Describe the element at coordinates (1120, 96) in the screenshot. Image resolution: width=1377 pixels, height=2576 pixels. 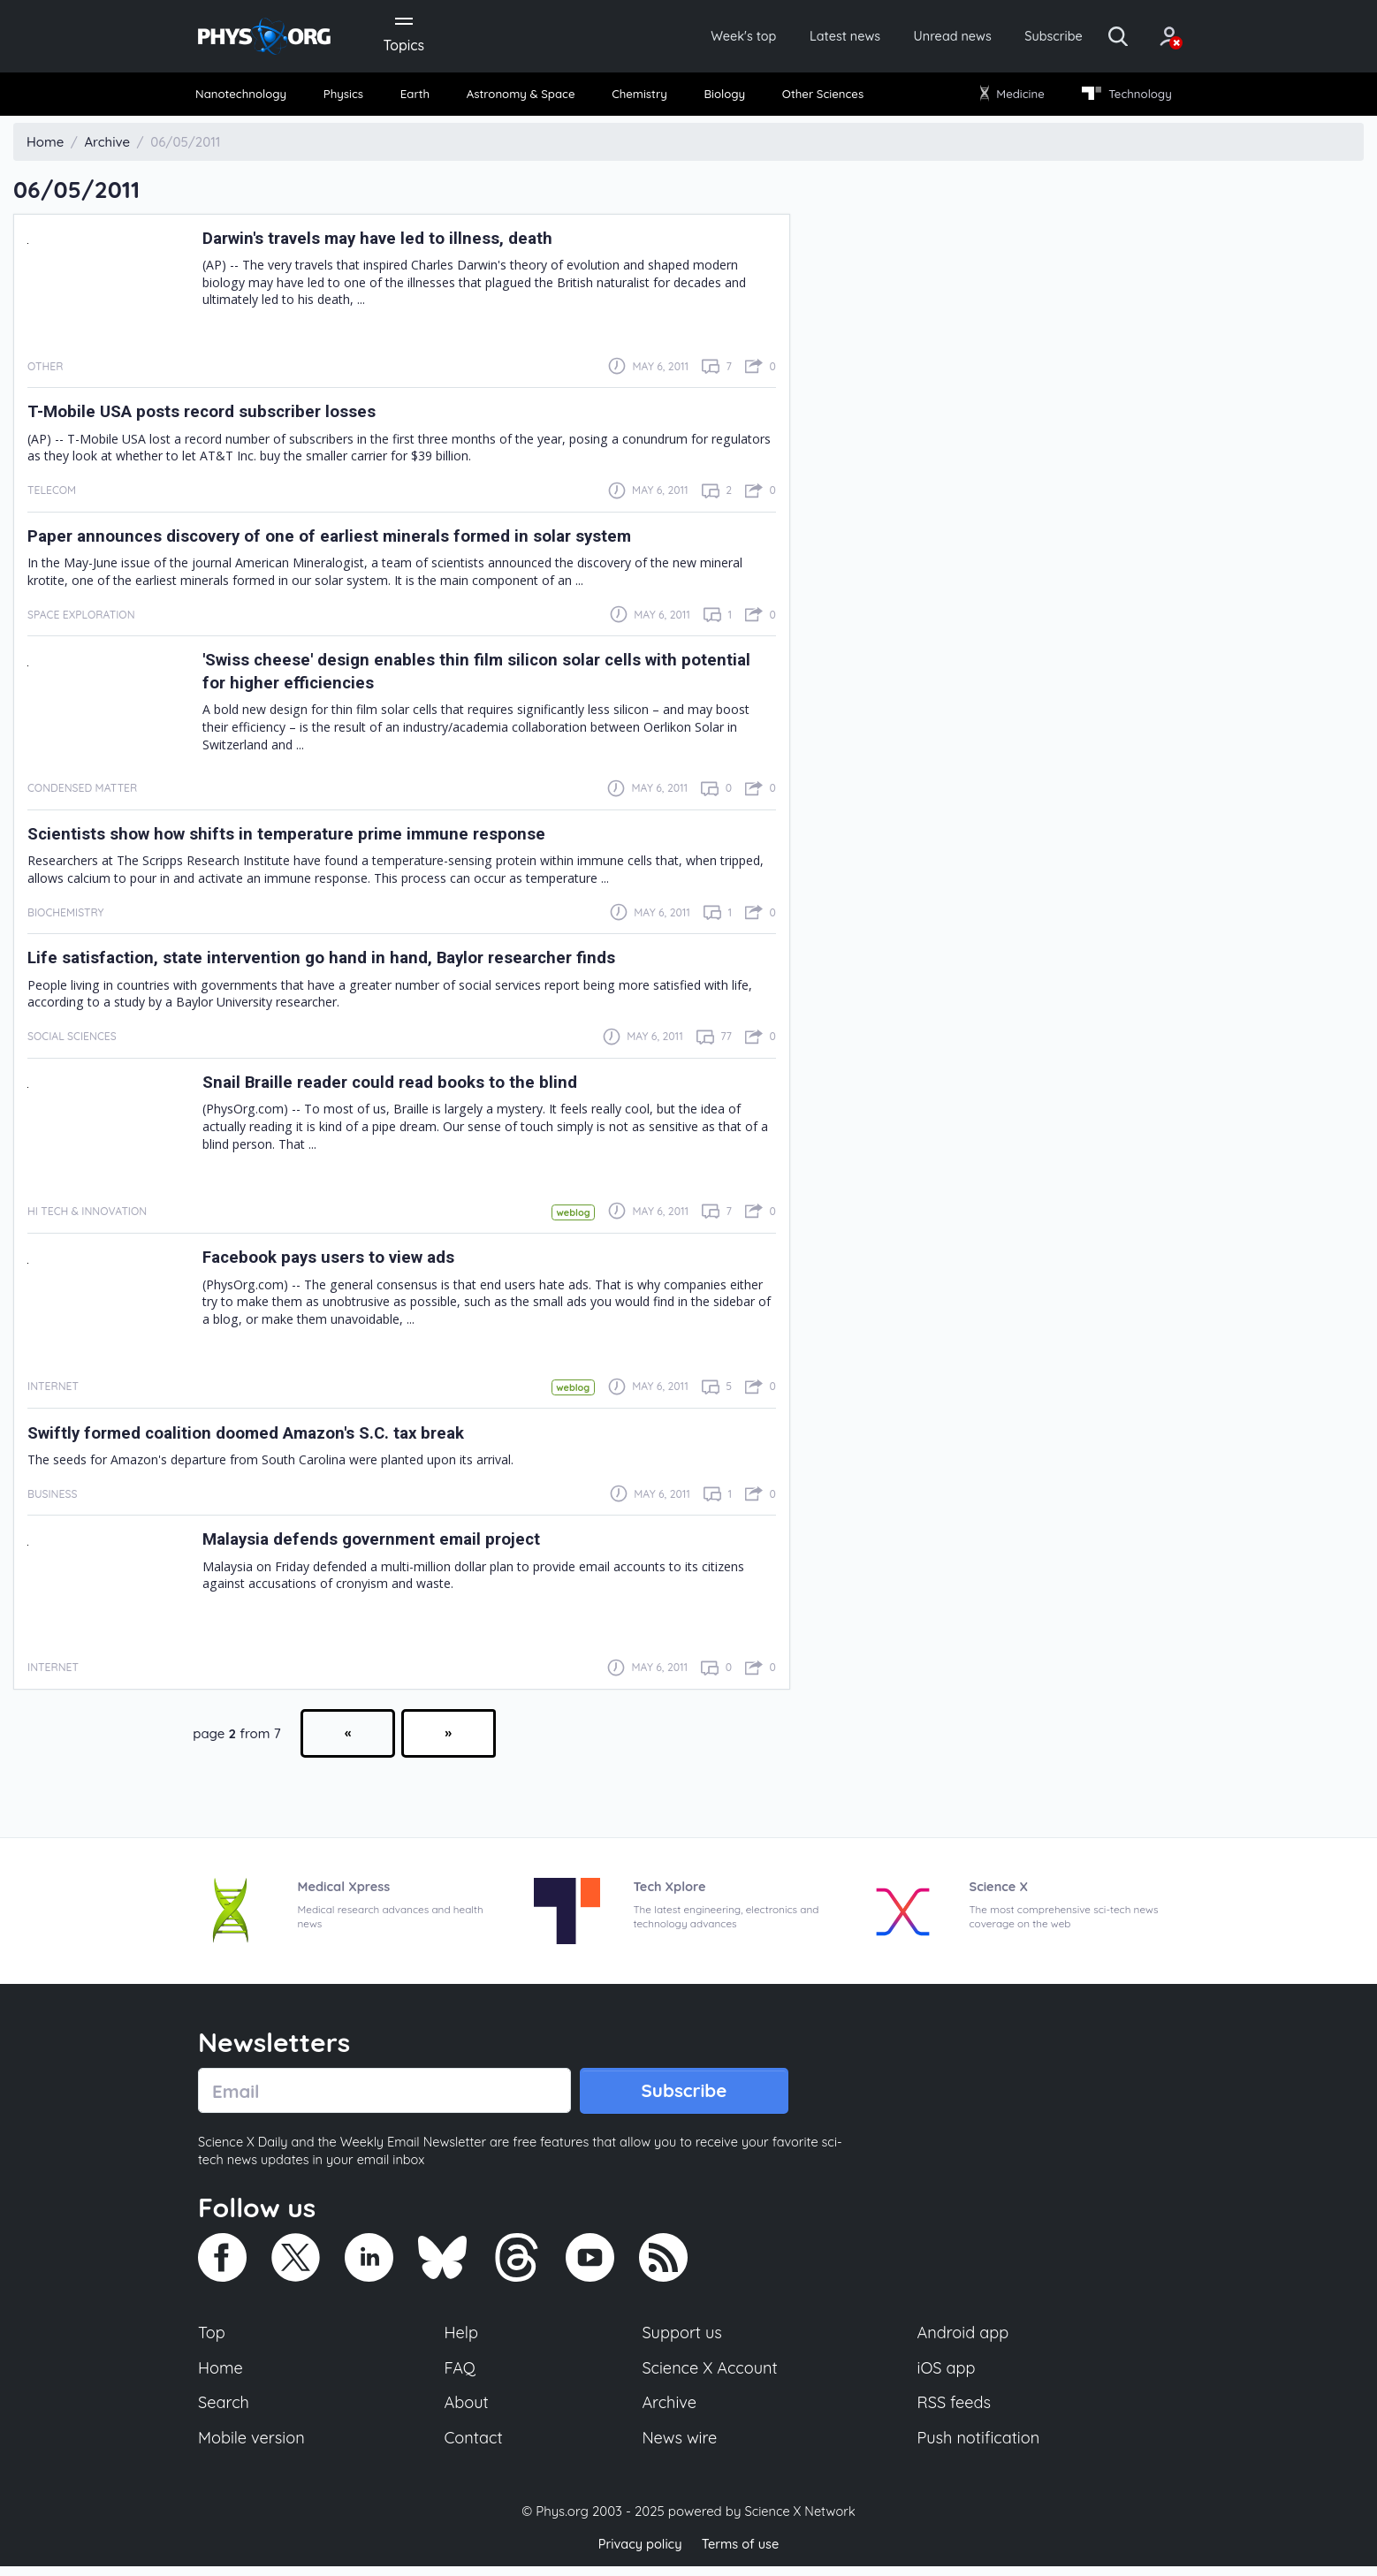
I see `Technology` at that location.